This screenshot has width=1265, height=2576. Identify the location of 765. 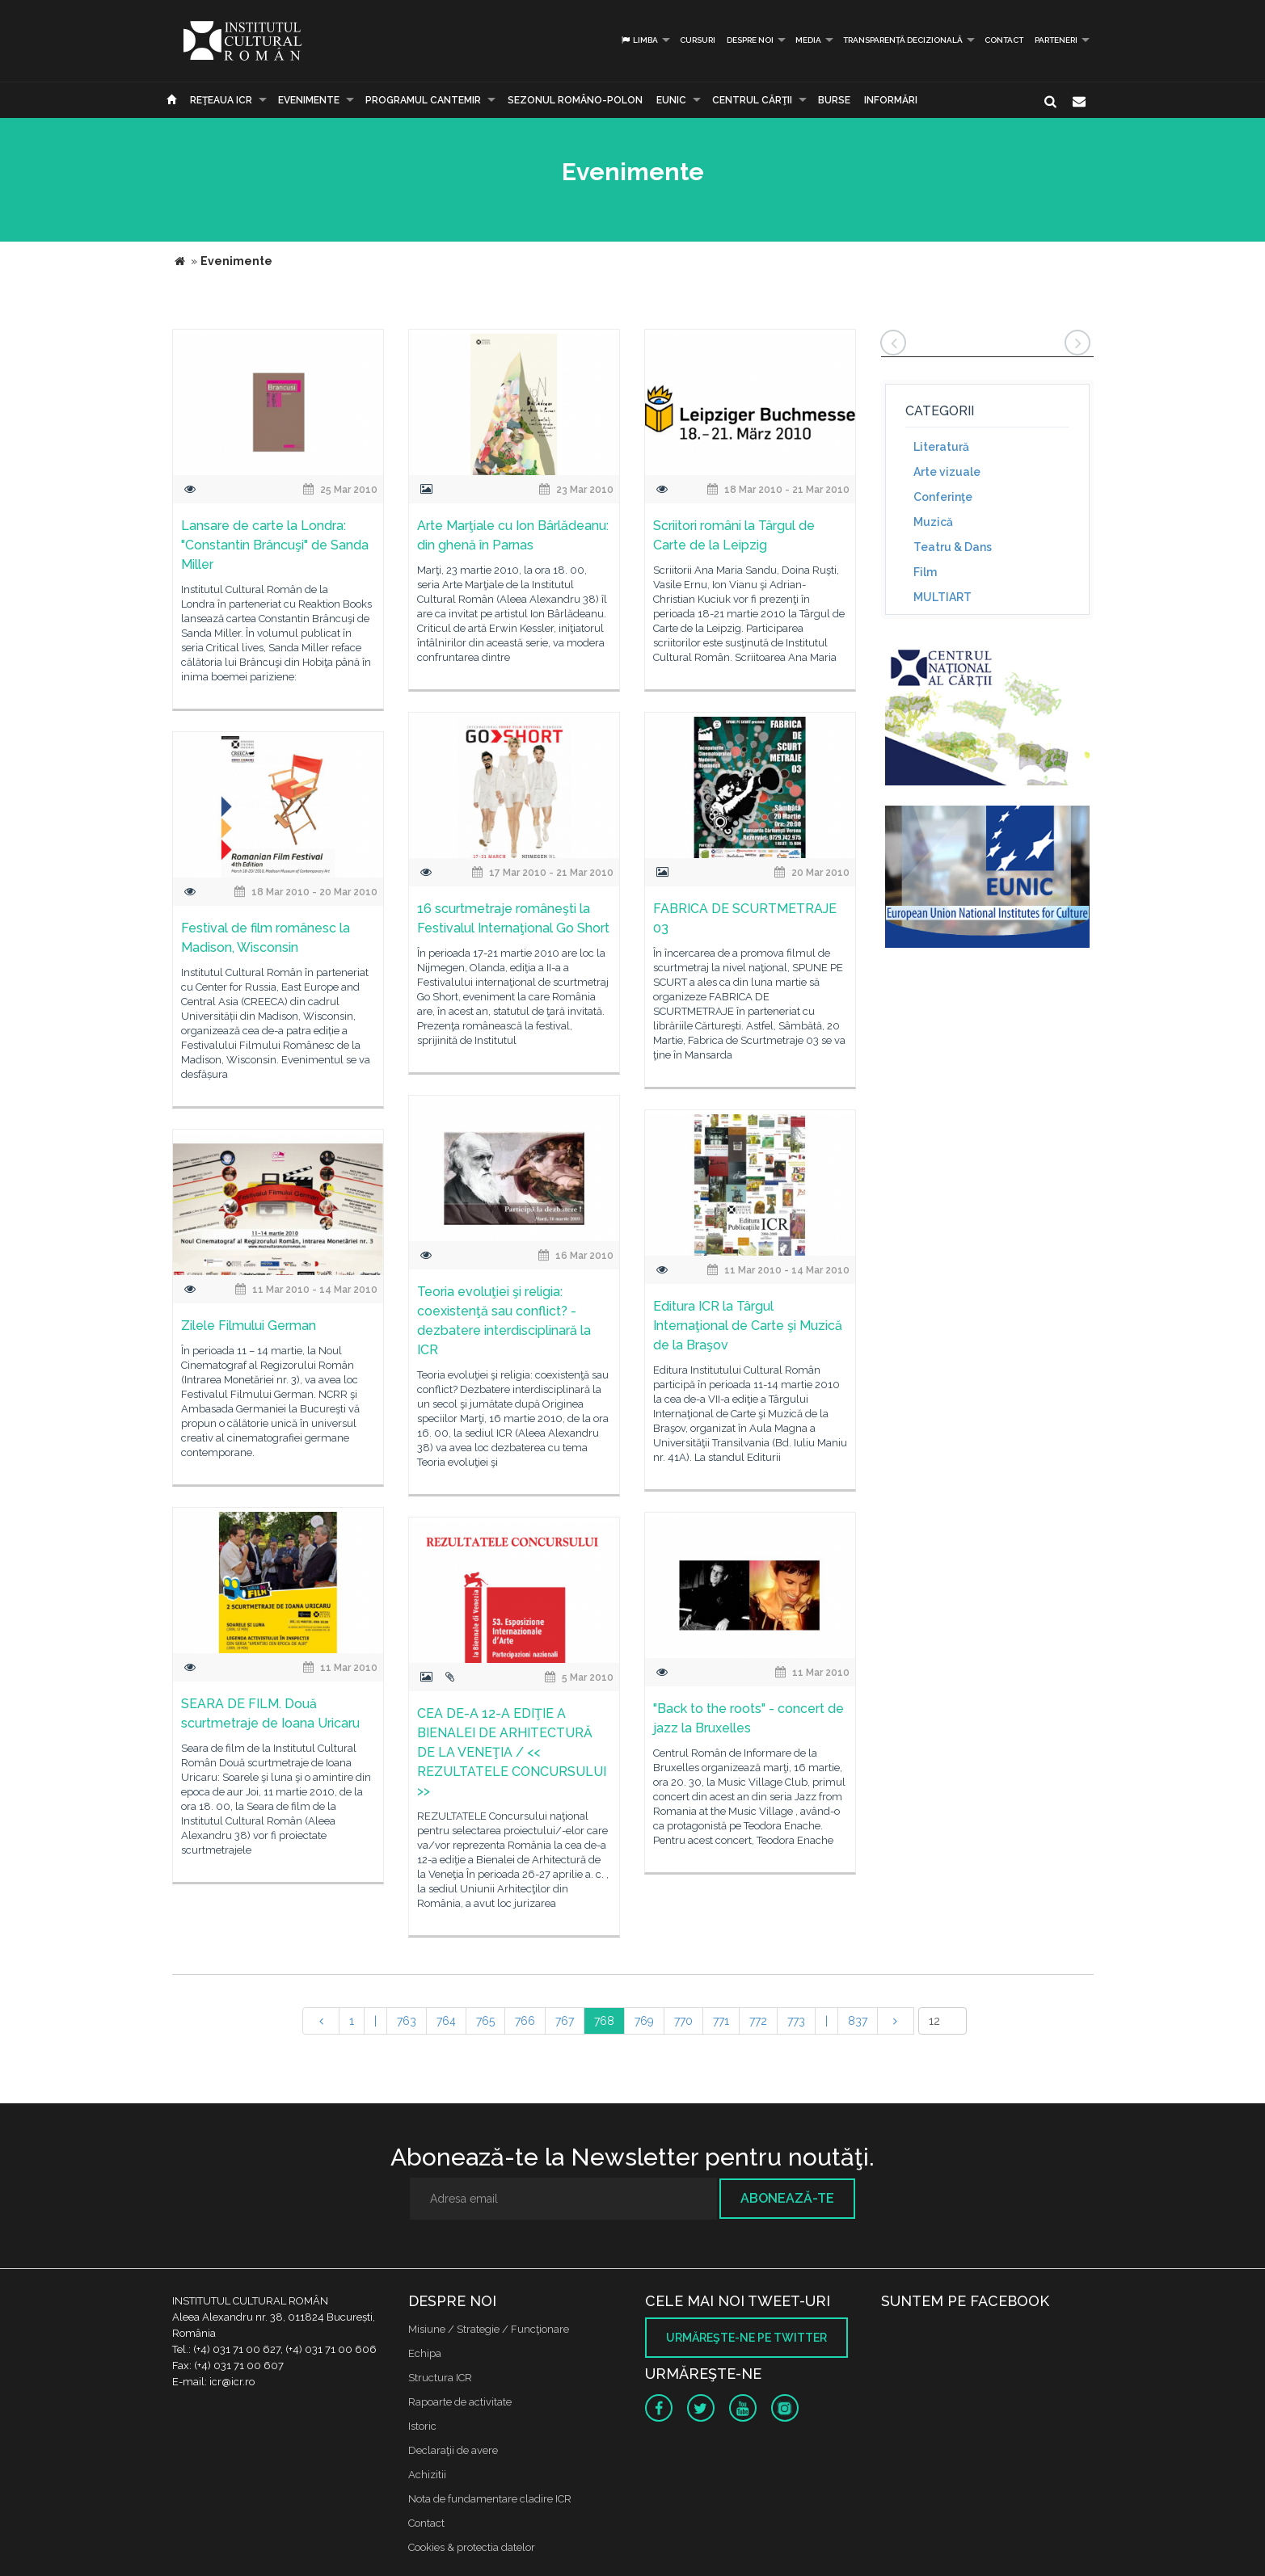
(485, 2020).